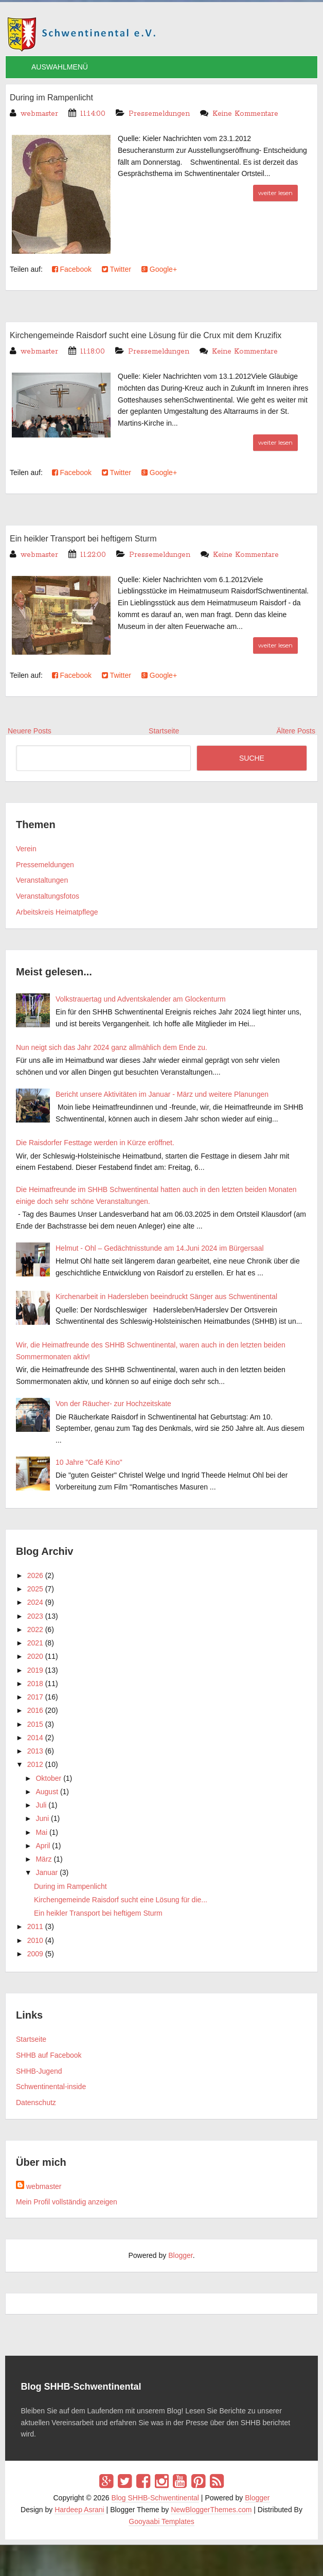 This screenshot has width=323, height=2576. What do you see at coordinates (35, 1683) in the screenshot?
I see `2018` at bounding box center [35, 1683].